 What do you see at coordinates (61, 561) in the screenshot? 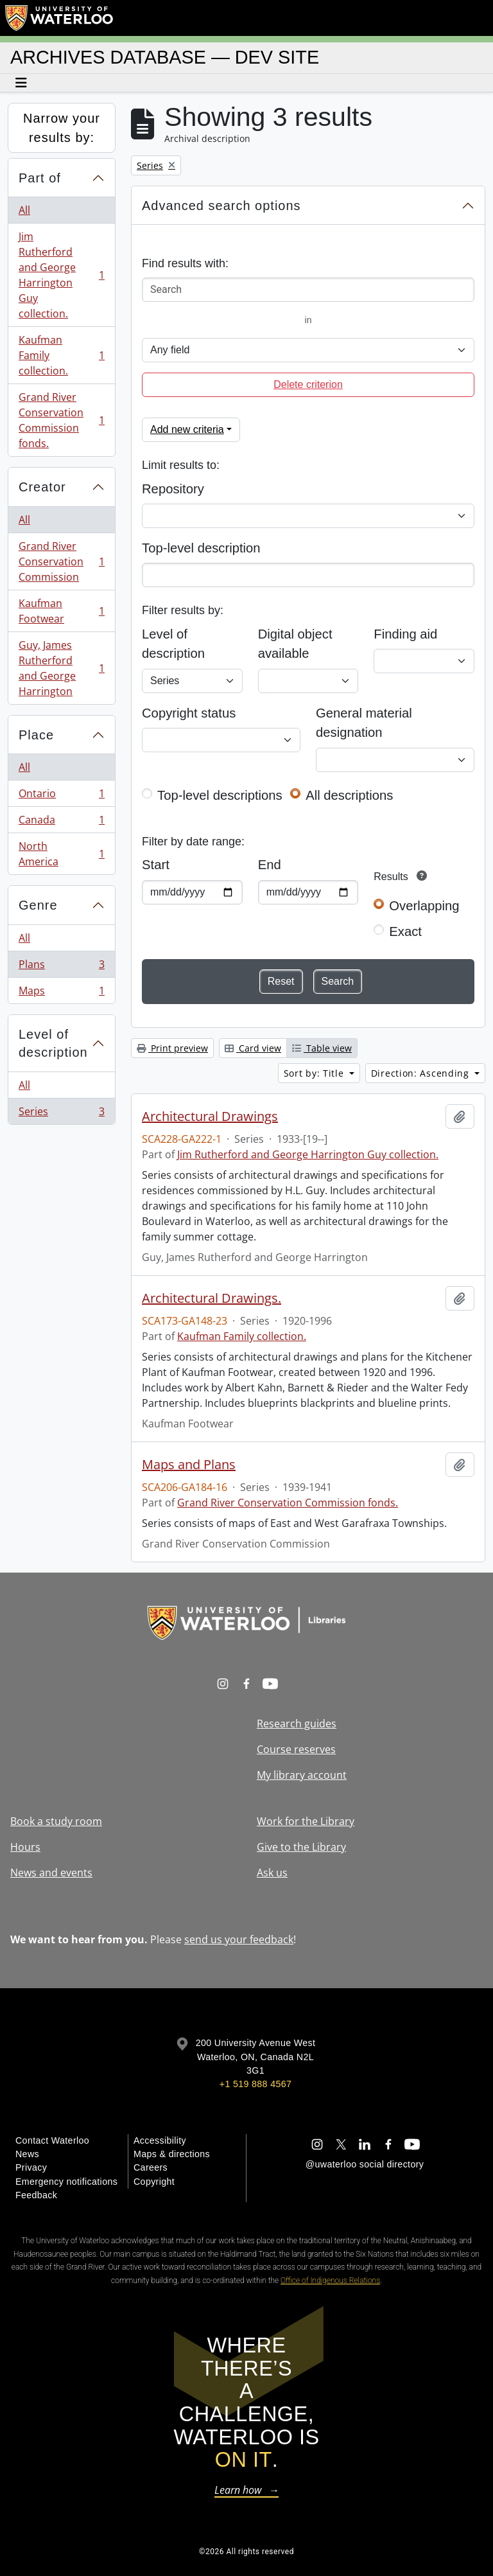
I see `Grand River Conservation Commission` at bounding box center [61, 561].